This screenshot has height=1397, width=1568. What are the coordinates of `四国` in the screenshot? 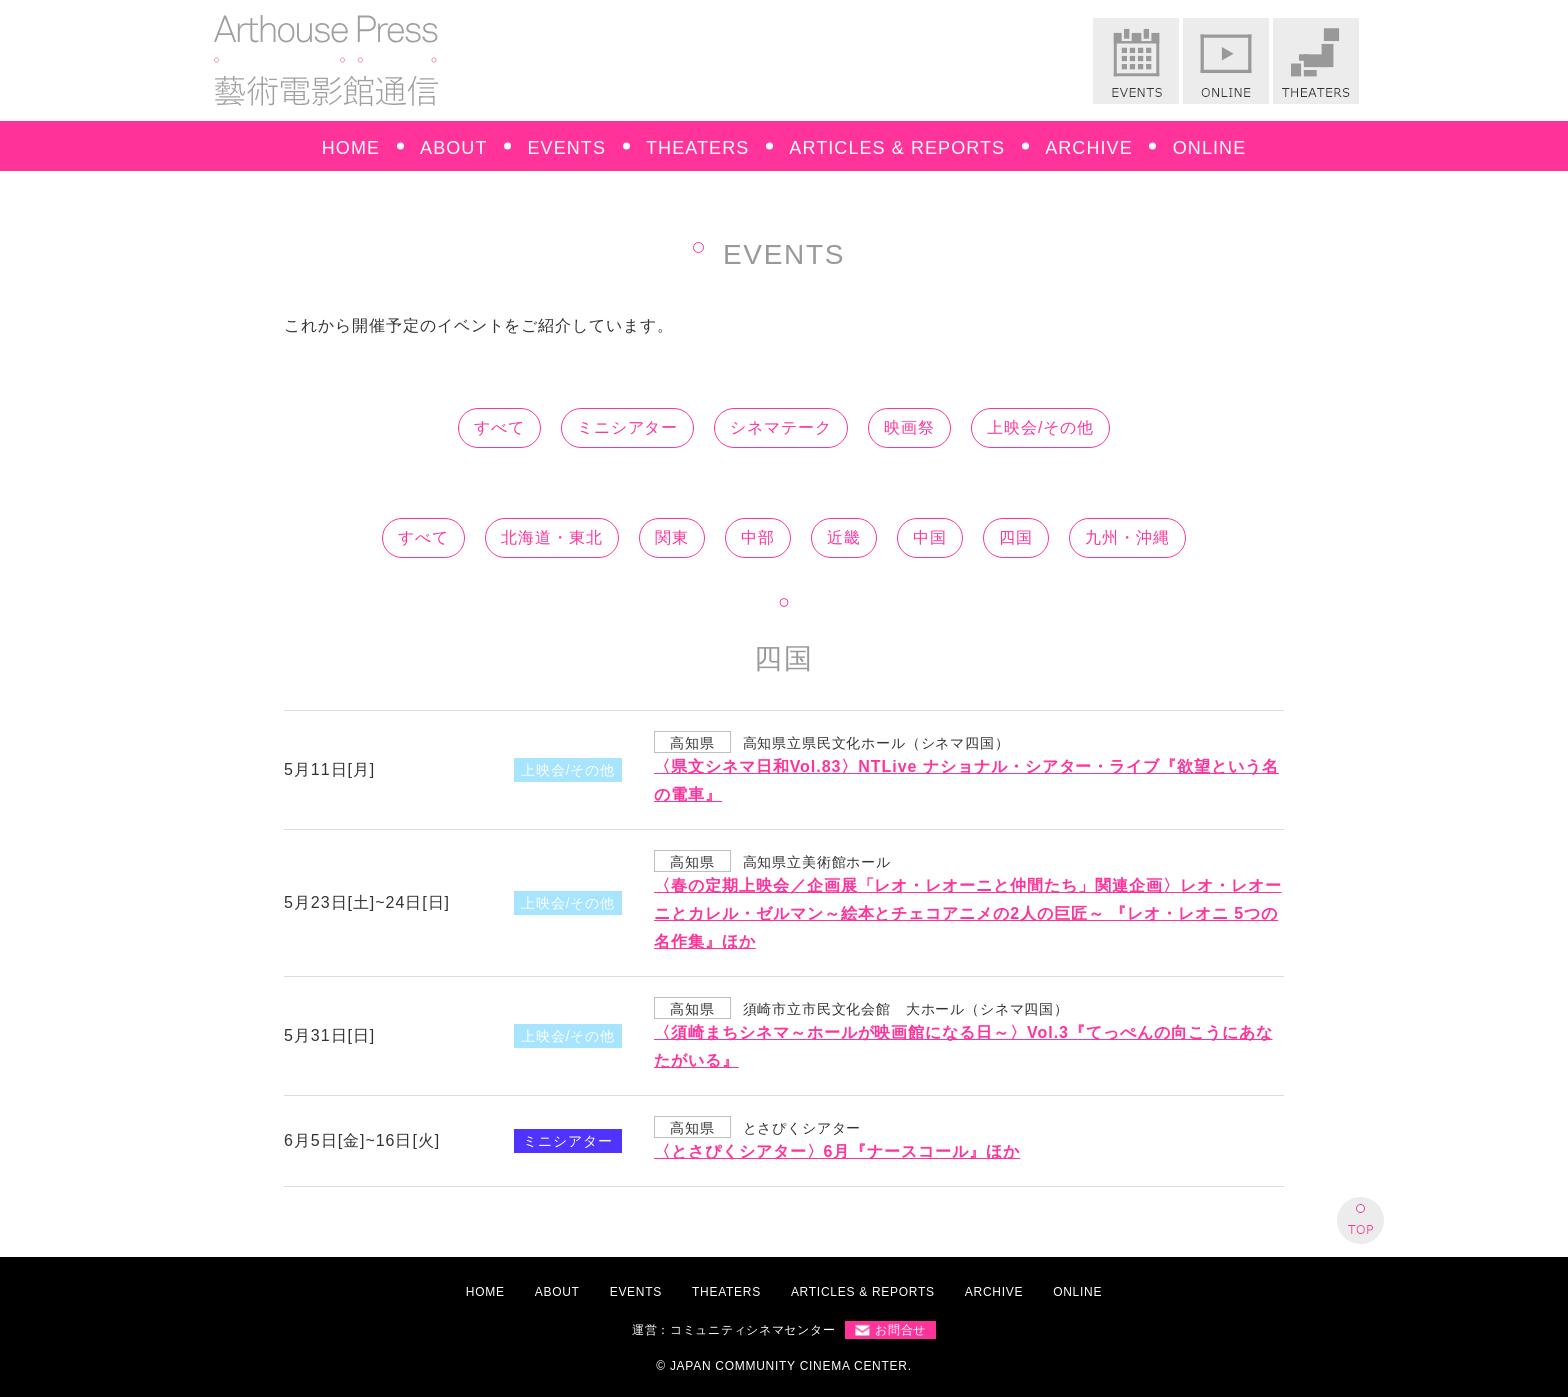 It's located at (1016, 537).